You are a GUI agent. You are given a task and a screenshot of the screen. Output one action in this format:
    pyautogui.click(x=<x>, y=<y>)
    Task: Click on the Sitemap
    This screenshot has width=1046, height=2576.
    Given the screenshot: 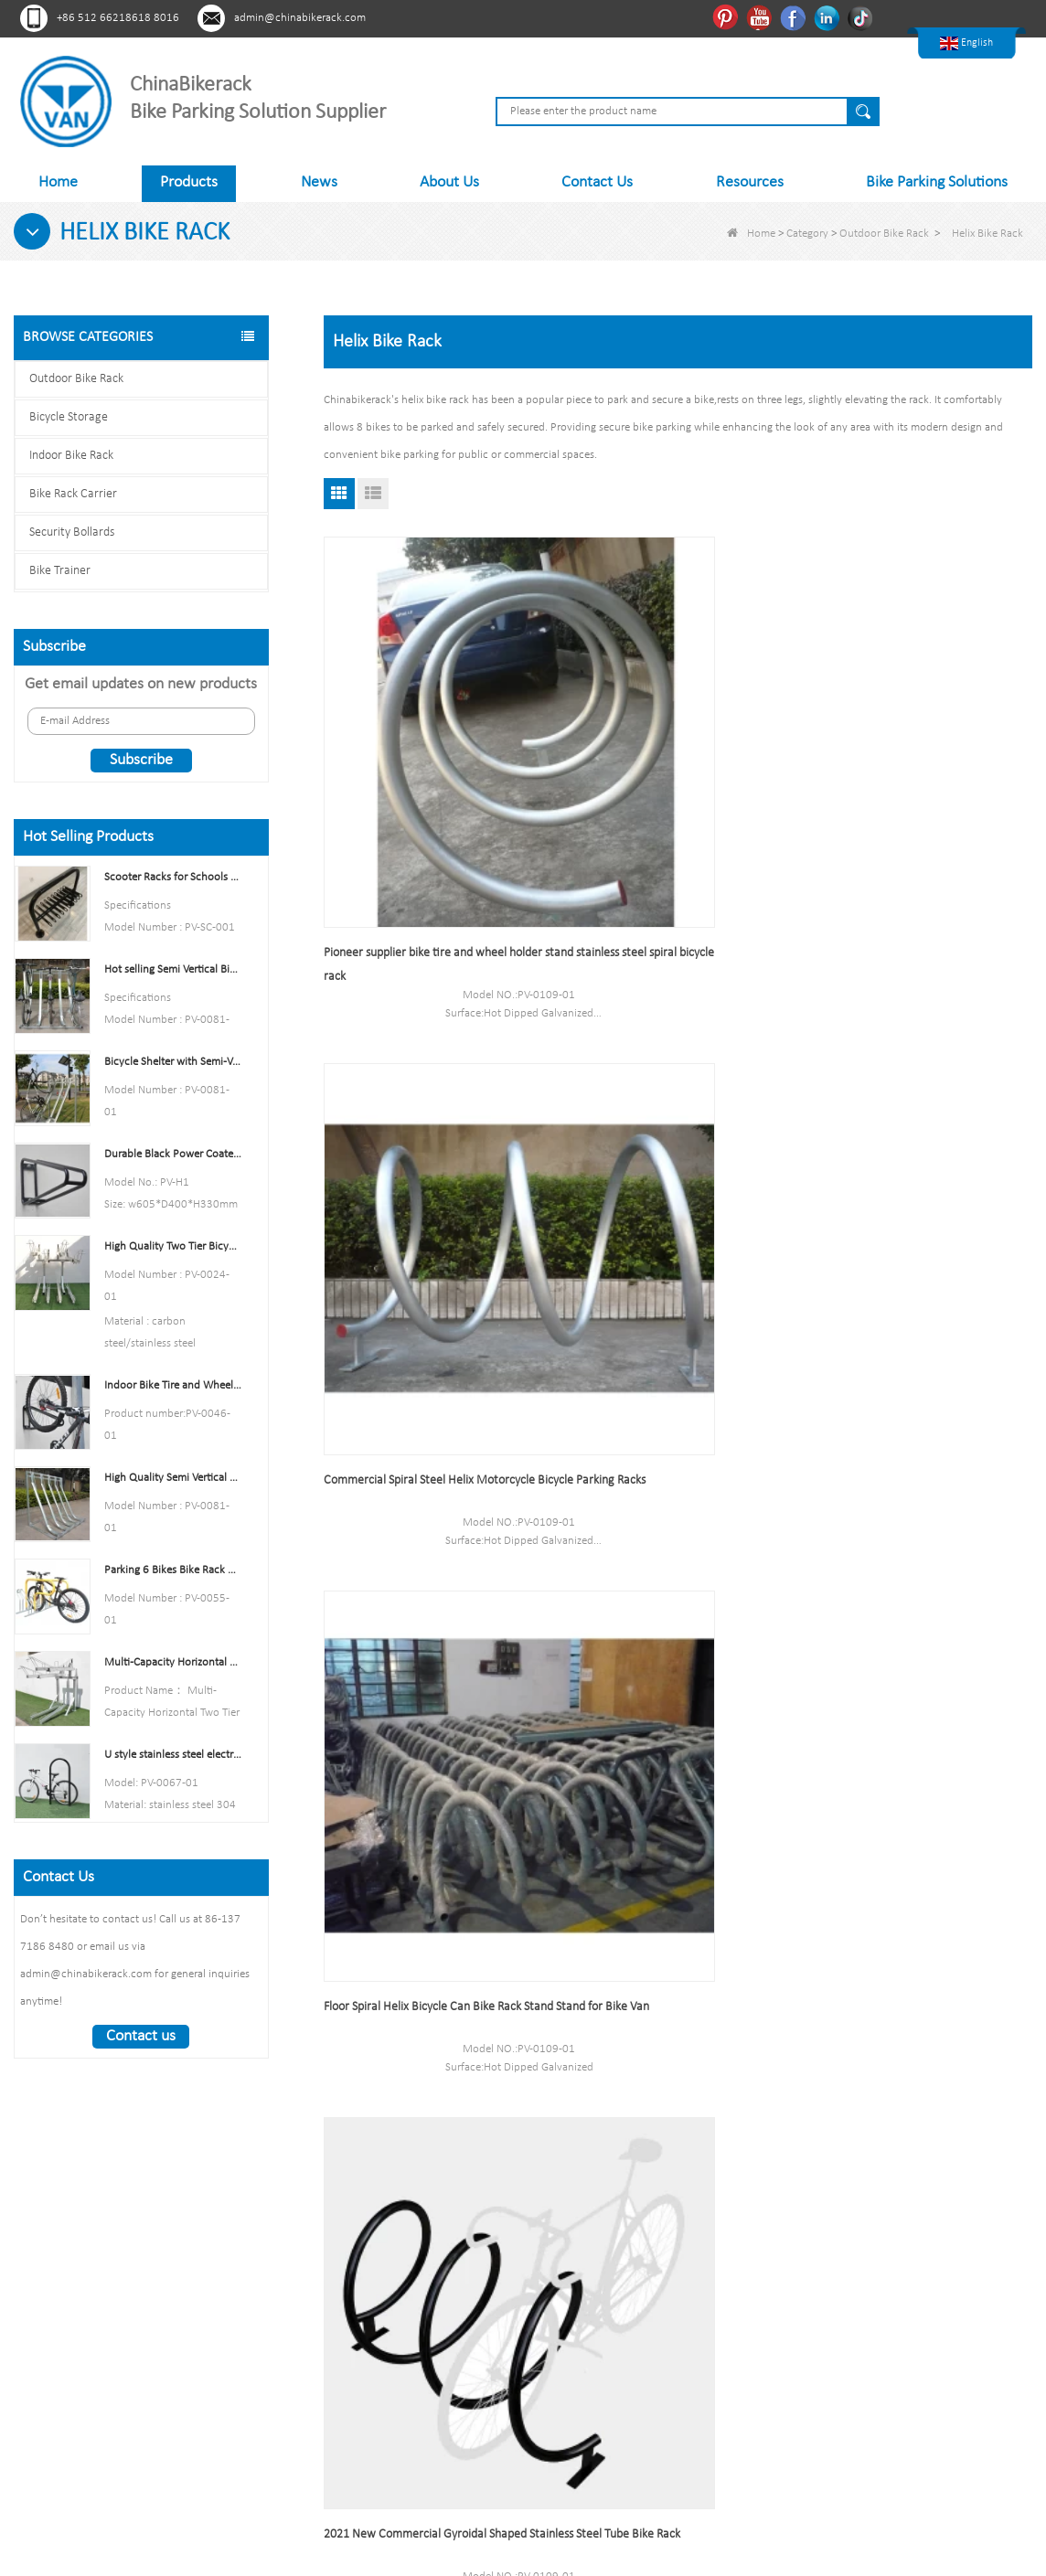 What is the action you would take?
    pyautogui.click(x=352, y=2341)
    